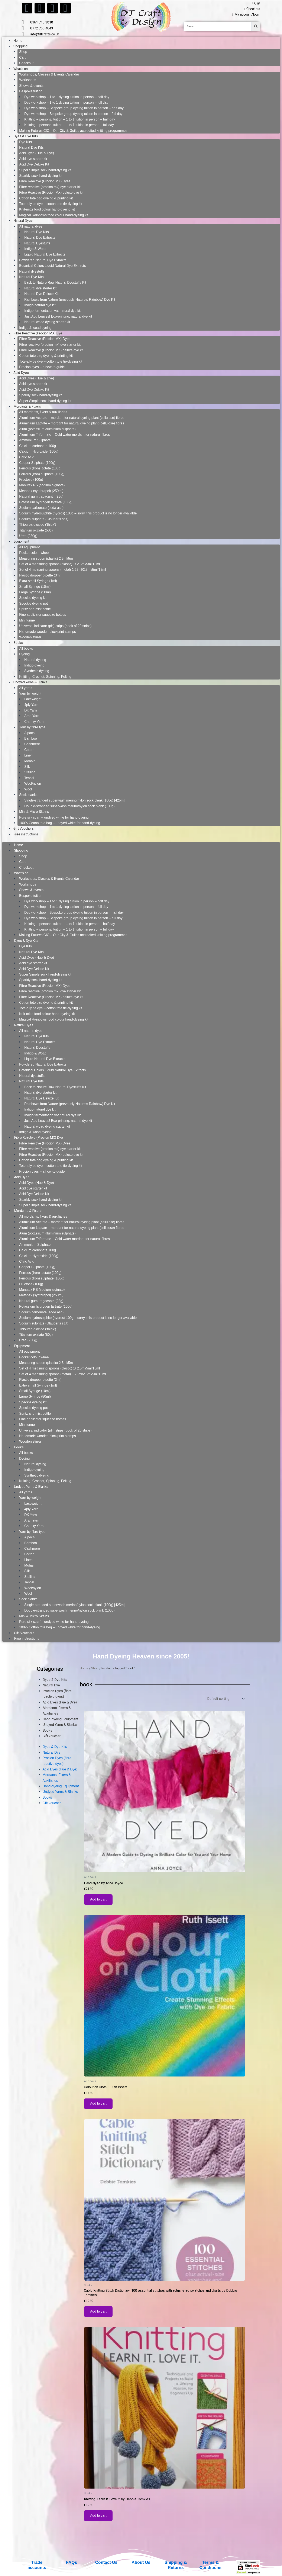  Describe the element at coordinates (42, 485) in the screenshot. I see `Manutex RS (sodium alginate)` at that location.